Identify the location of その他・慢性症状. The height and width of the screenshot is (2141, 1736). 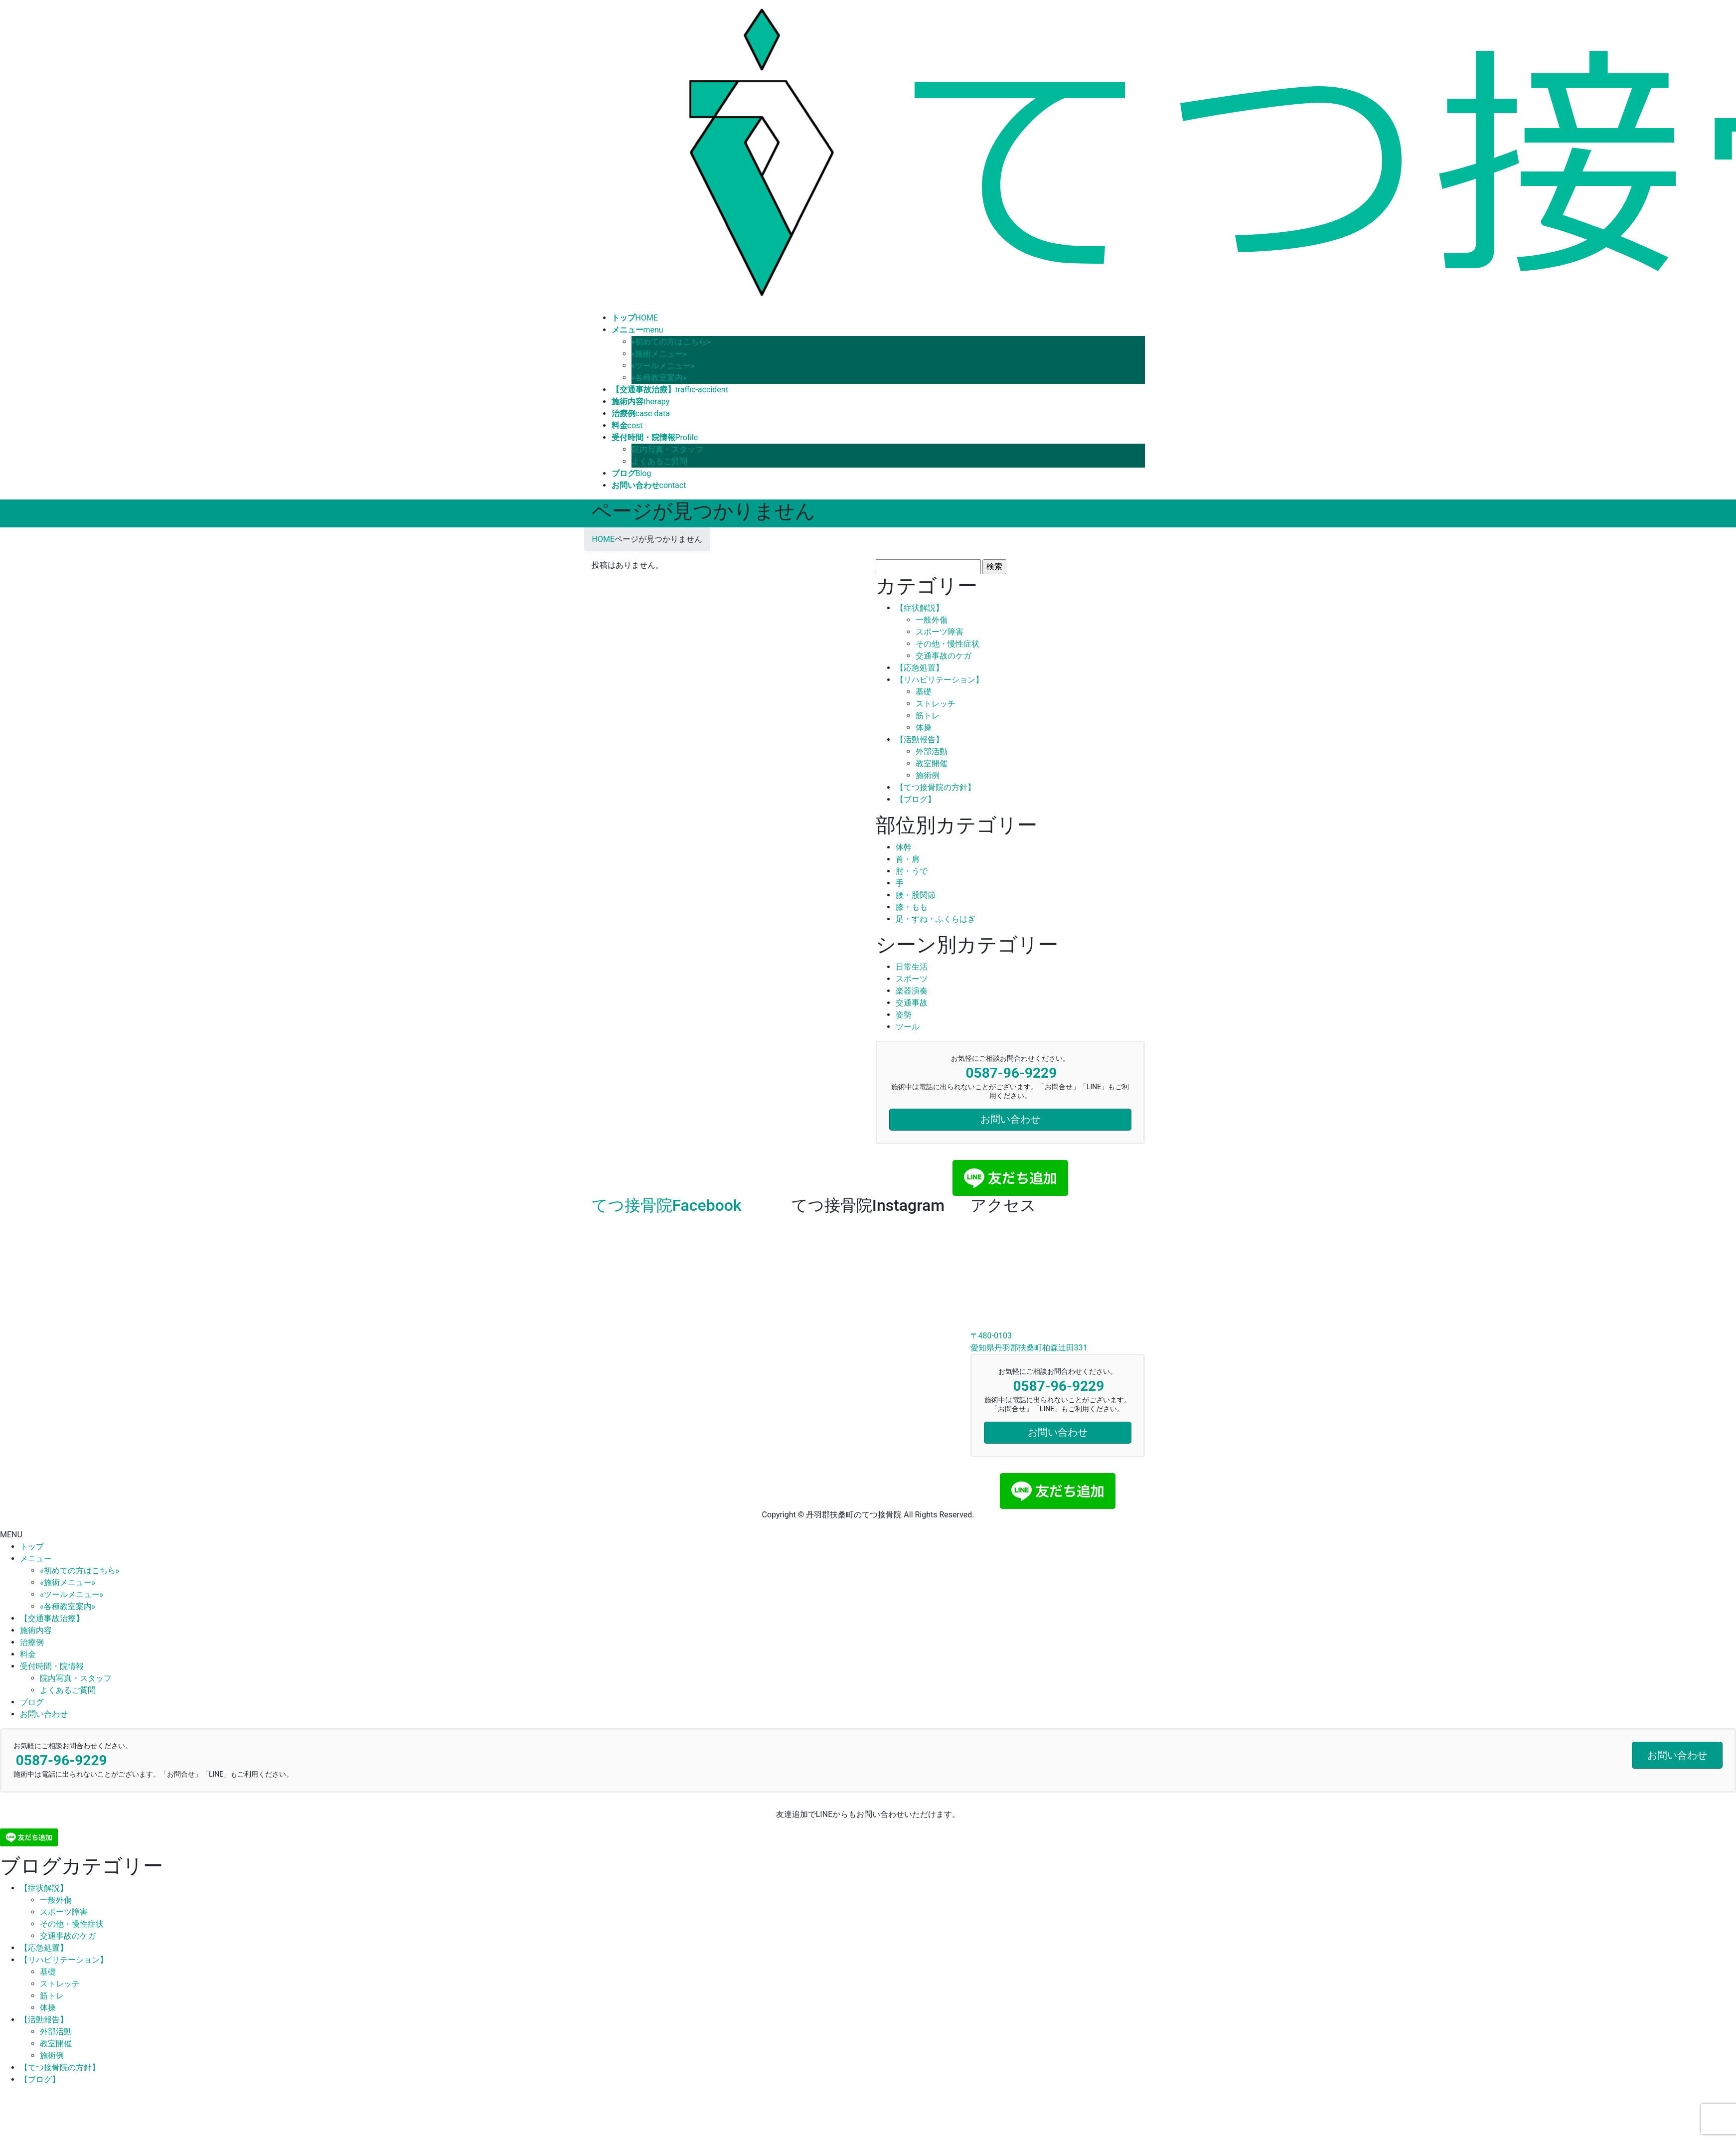
(947, 644).